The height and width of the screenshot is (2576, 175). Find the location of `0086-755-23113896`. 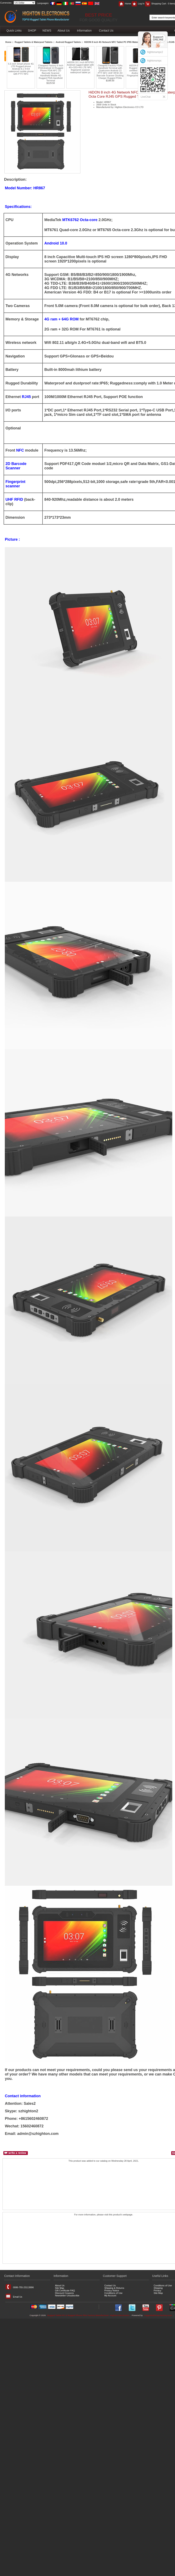

0086-755-23113896 is located at coordinates (20, 2286).